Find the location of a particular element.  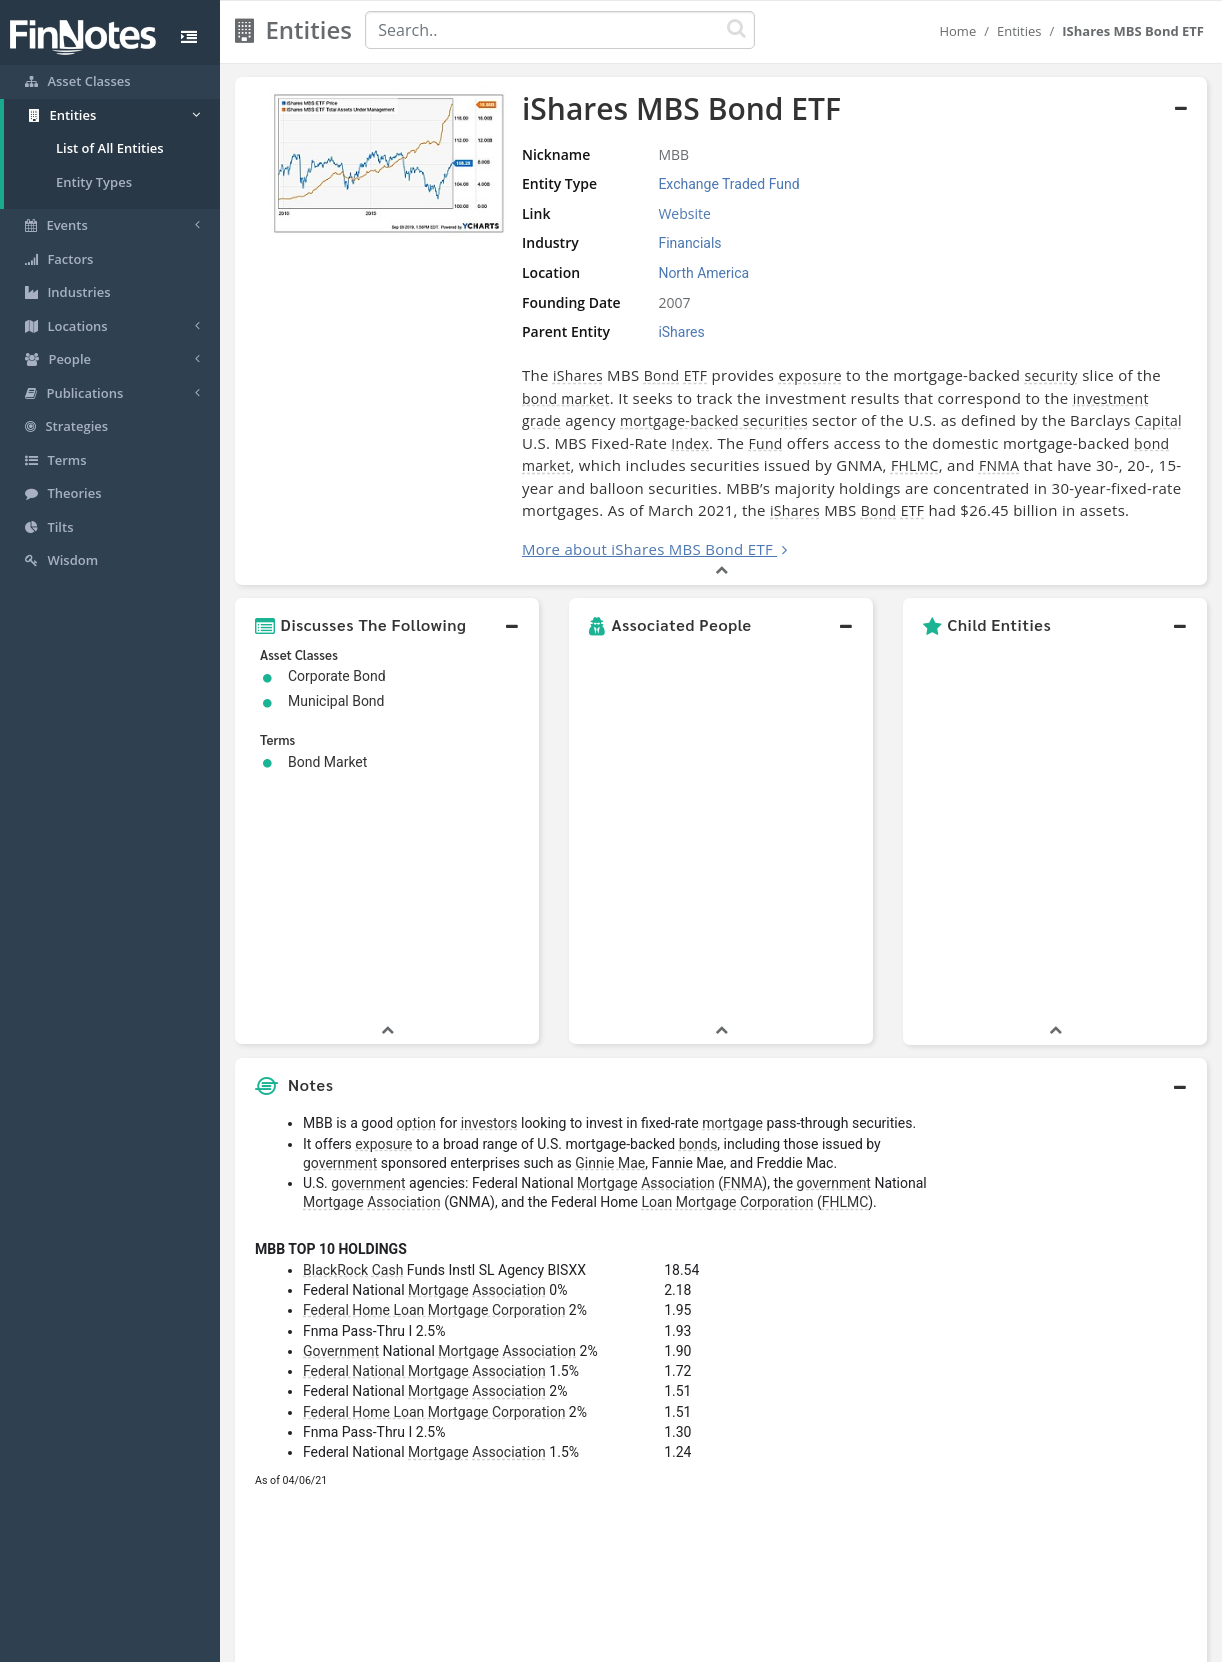

mortgage-backed securities is located at coordinates (714, 420).